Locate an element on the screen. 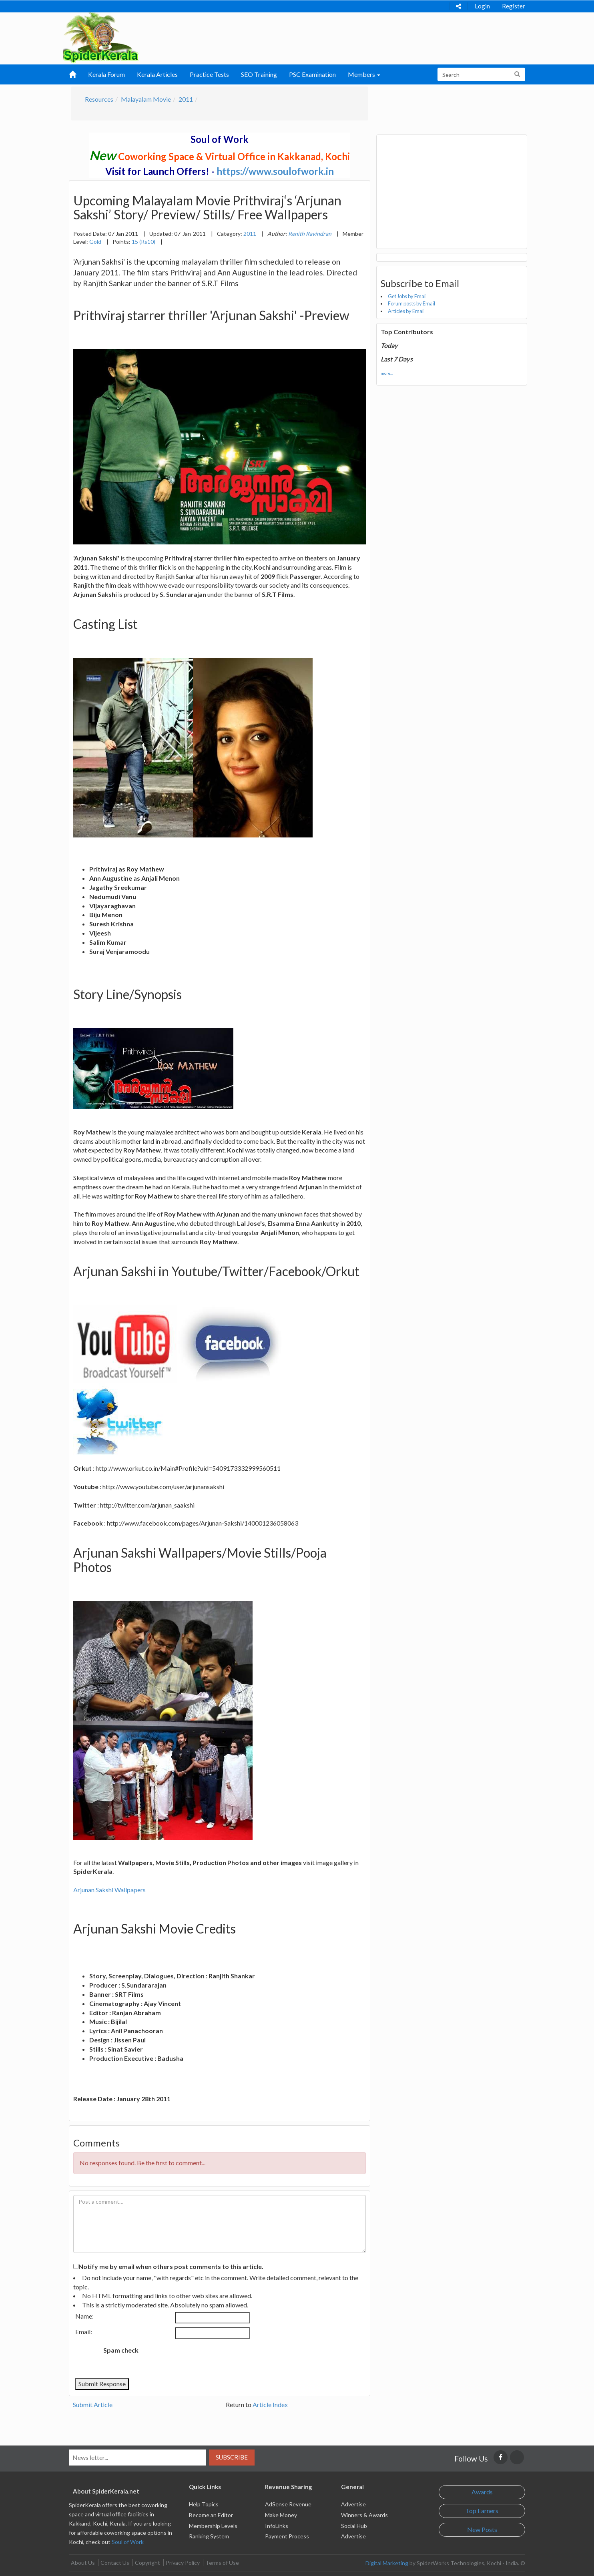  Kerala Forum is located at coordinates (106, 74).